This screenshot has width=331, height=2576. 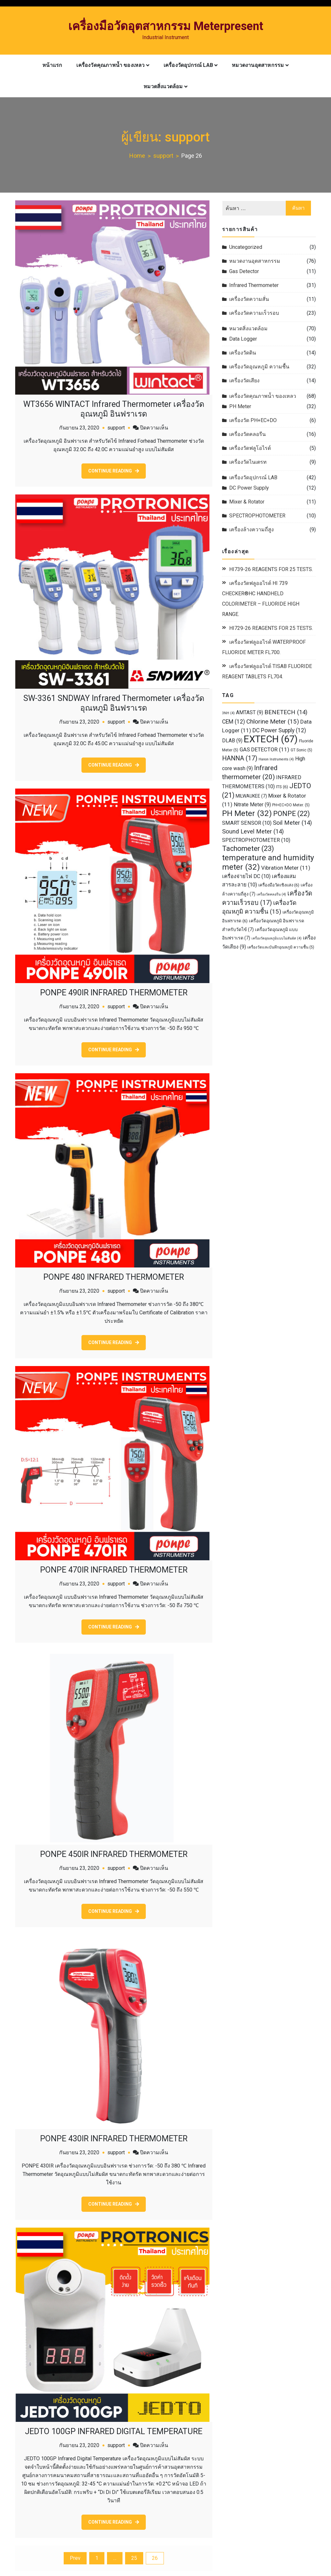 I want to click on WT3656 WINTACT Infrared Thermometer เครื่องวัดอุณหภูมิ อินฟราเรด, so click(x=113, y=408).